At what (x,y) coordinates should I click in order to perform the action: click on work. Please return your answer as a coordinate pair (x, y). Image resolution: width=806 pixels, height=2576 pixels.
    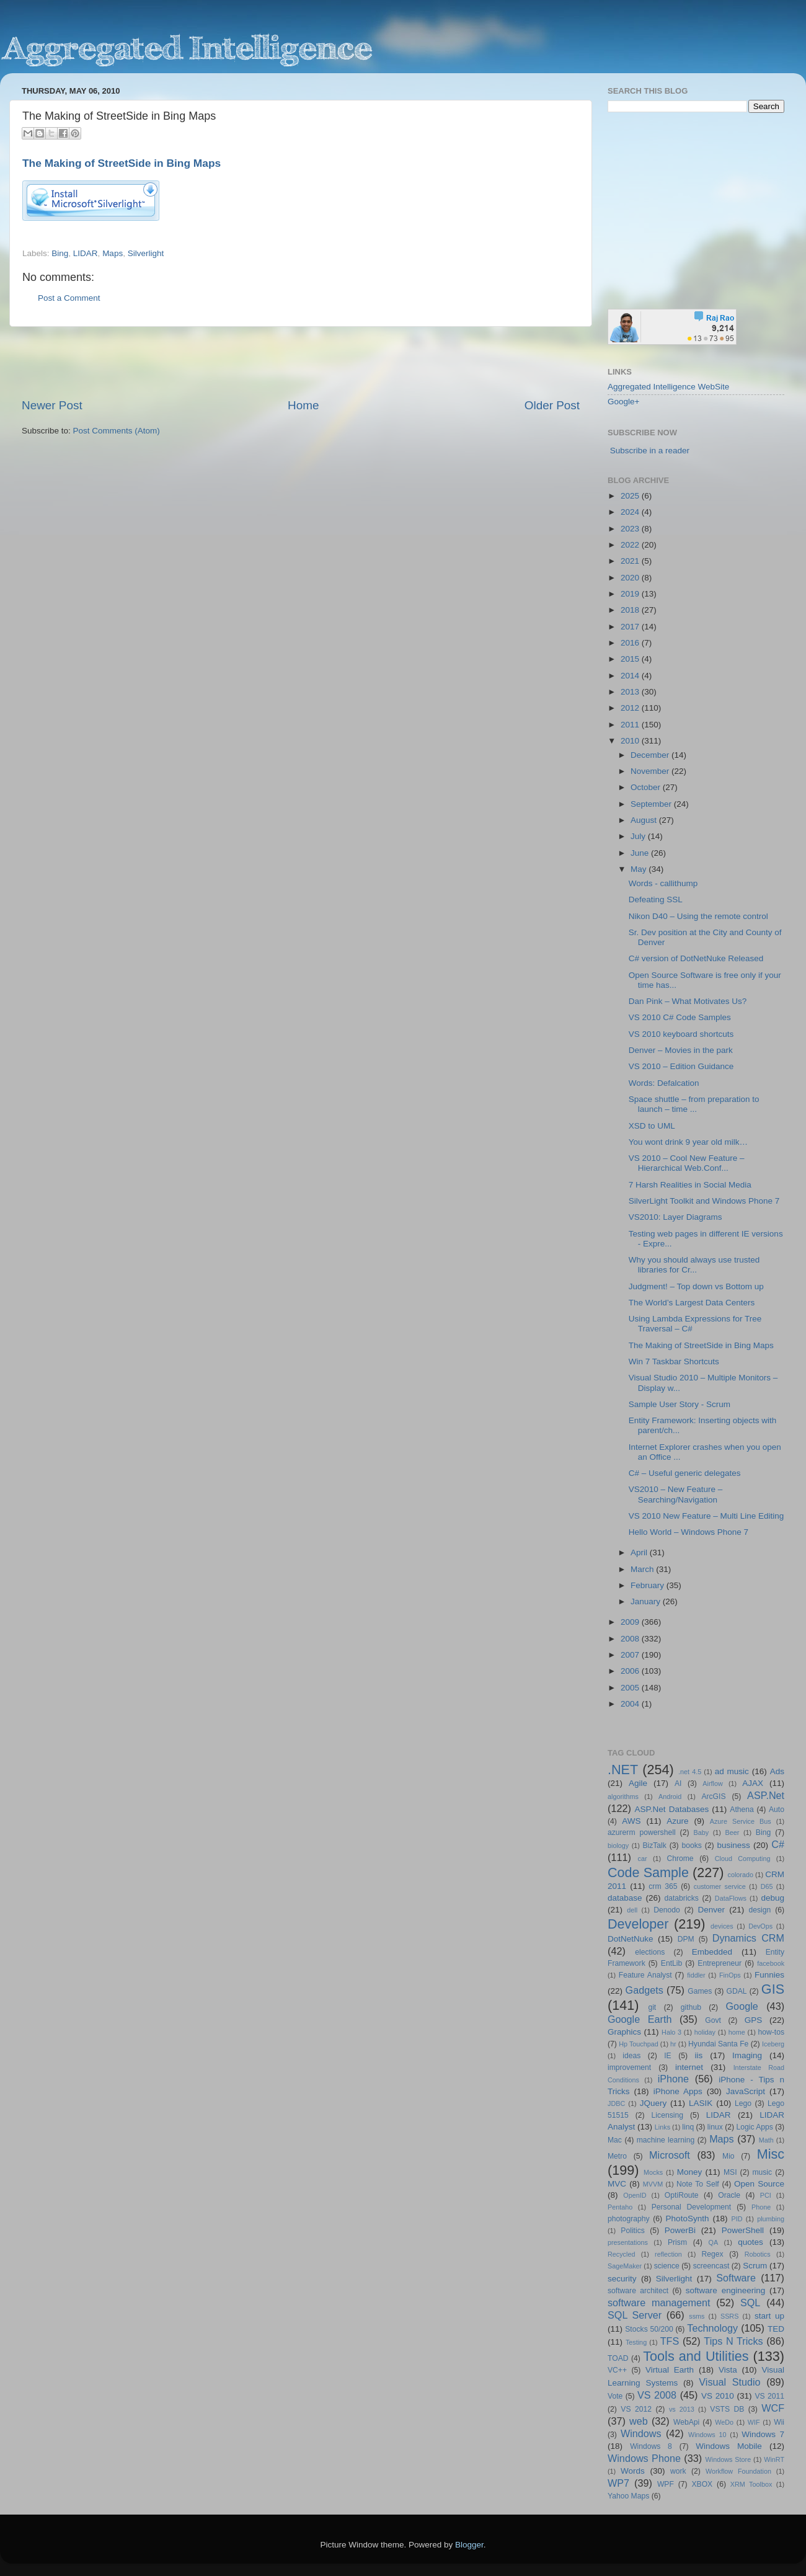
    Looking at the image, I should click on (678, 2471).